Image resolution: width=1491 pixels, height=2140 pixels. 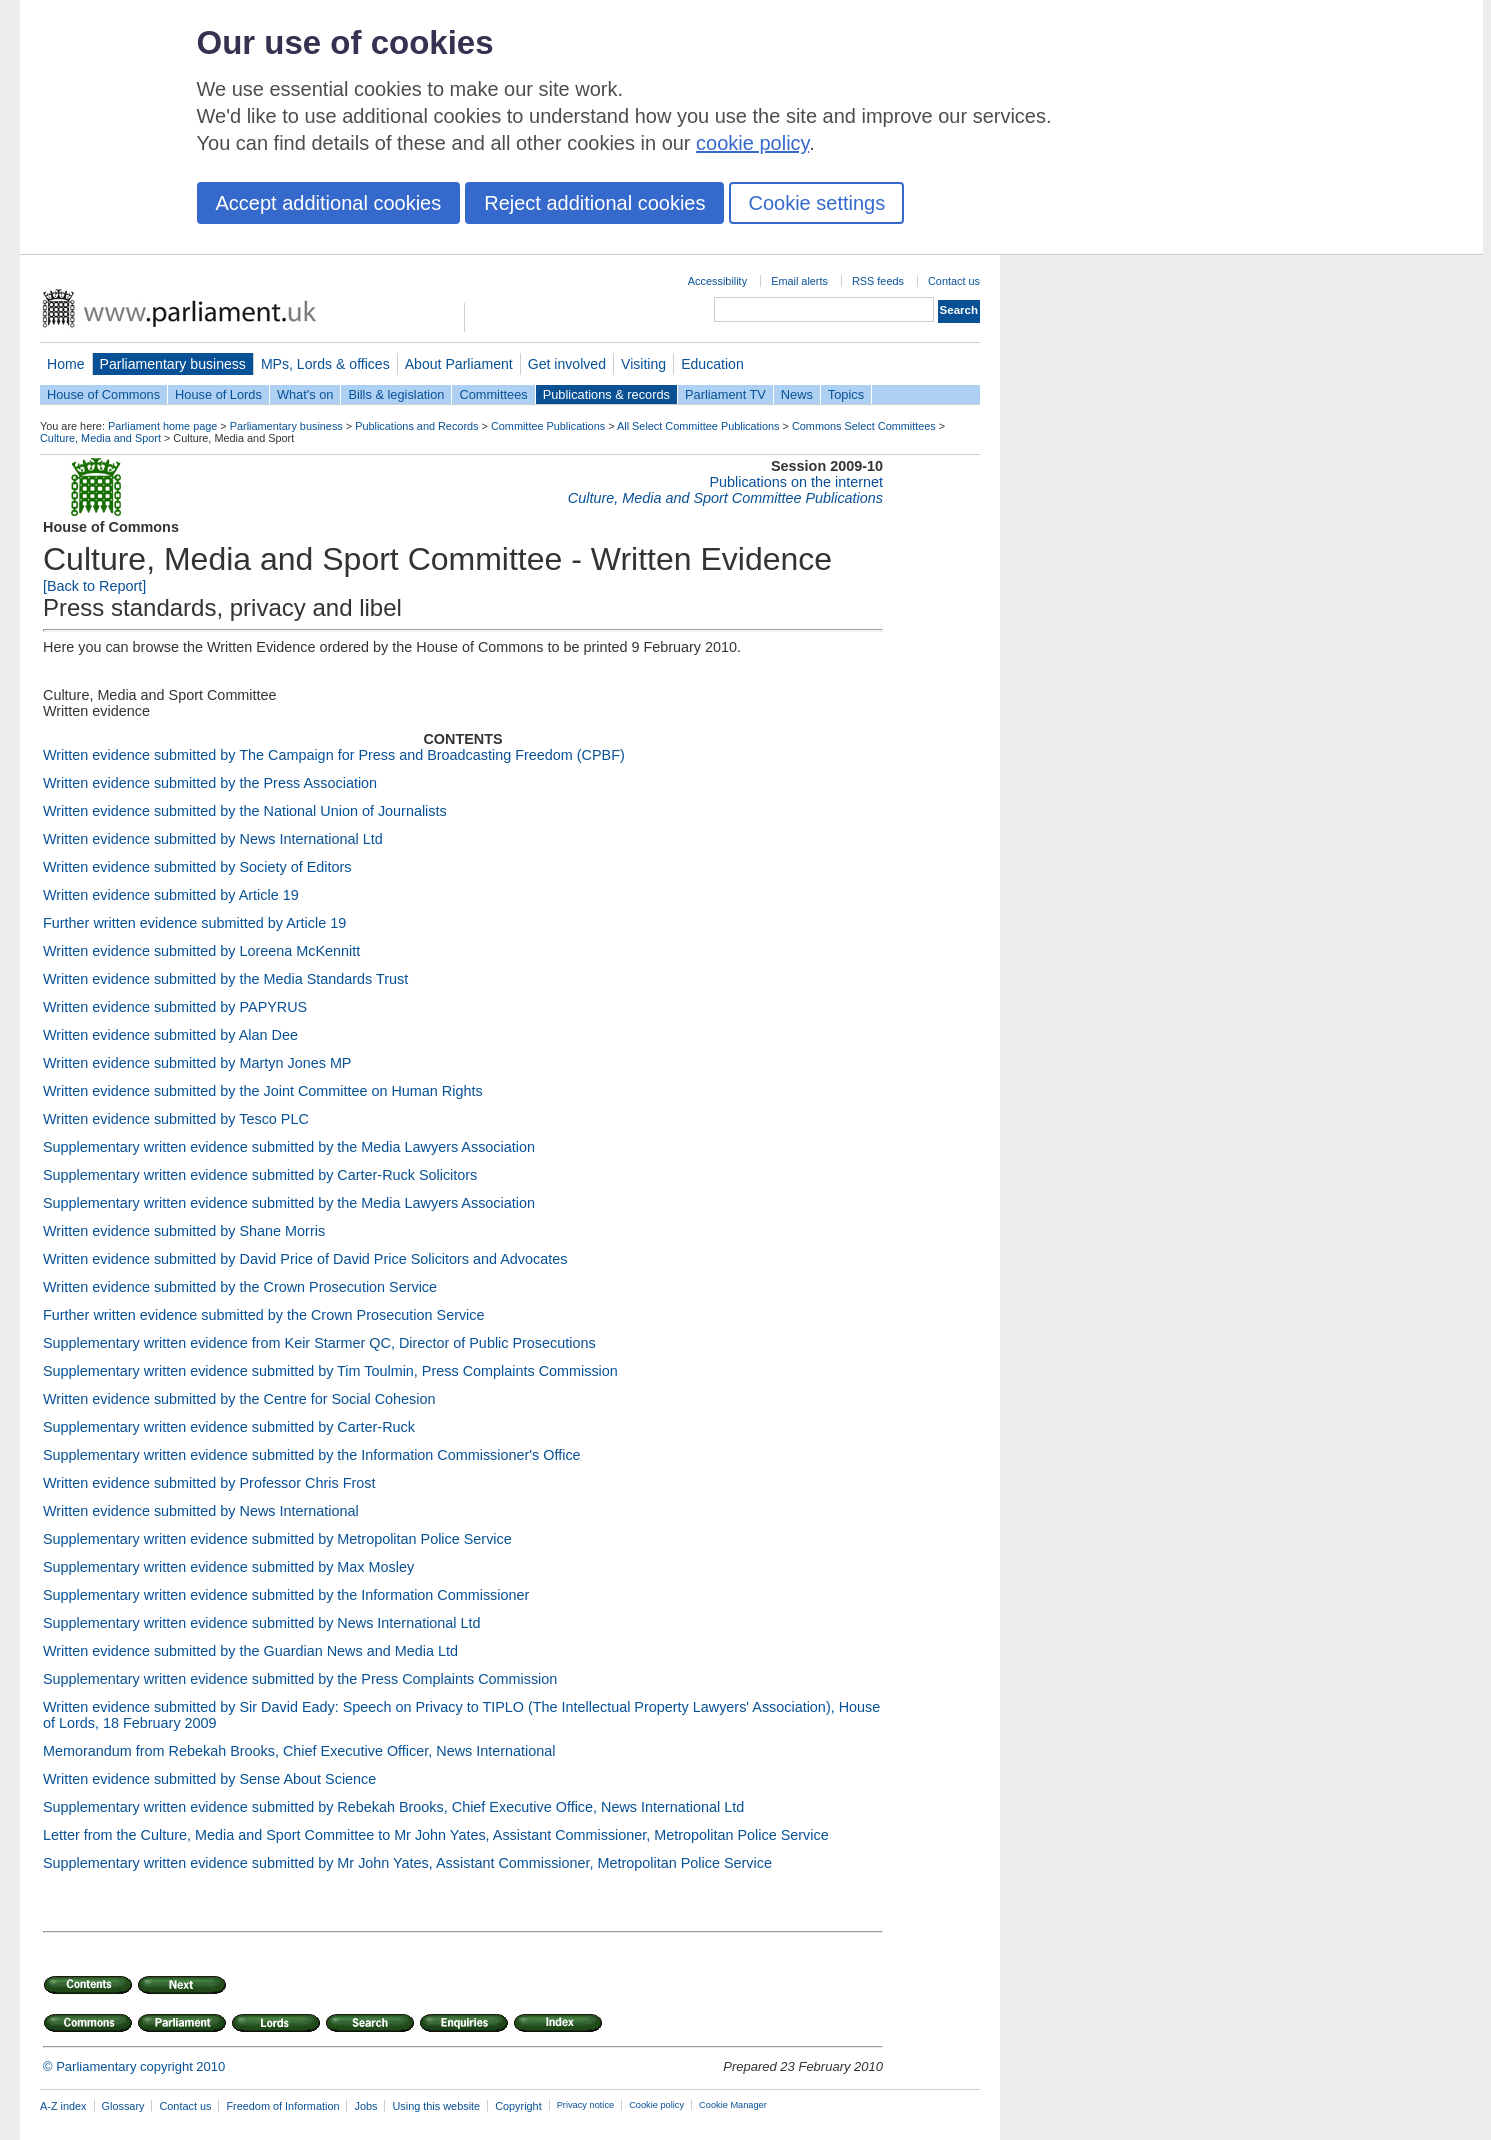 I want to click on News, so click(x=797, y=394).